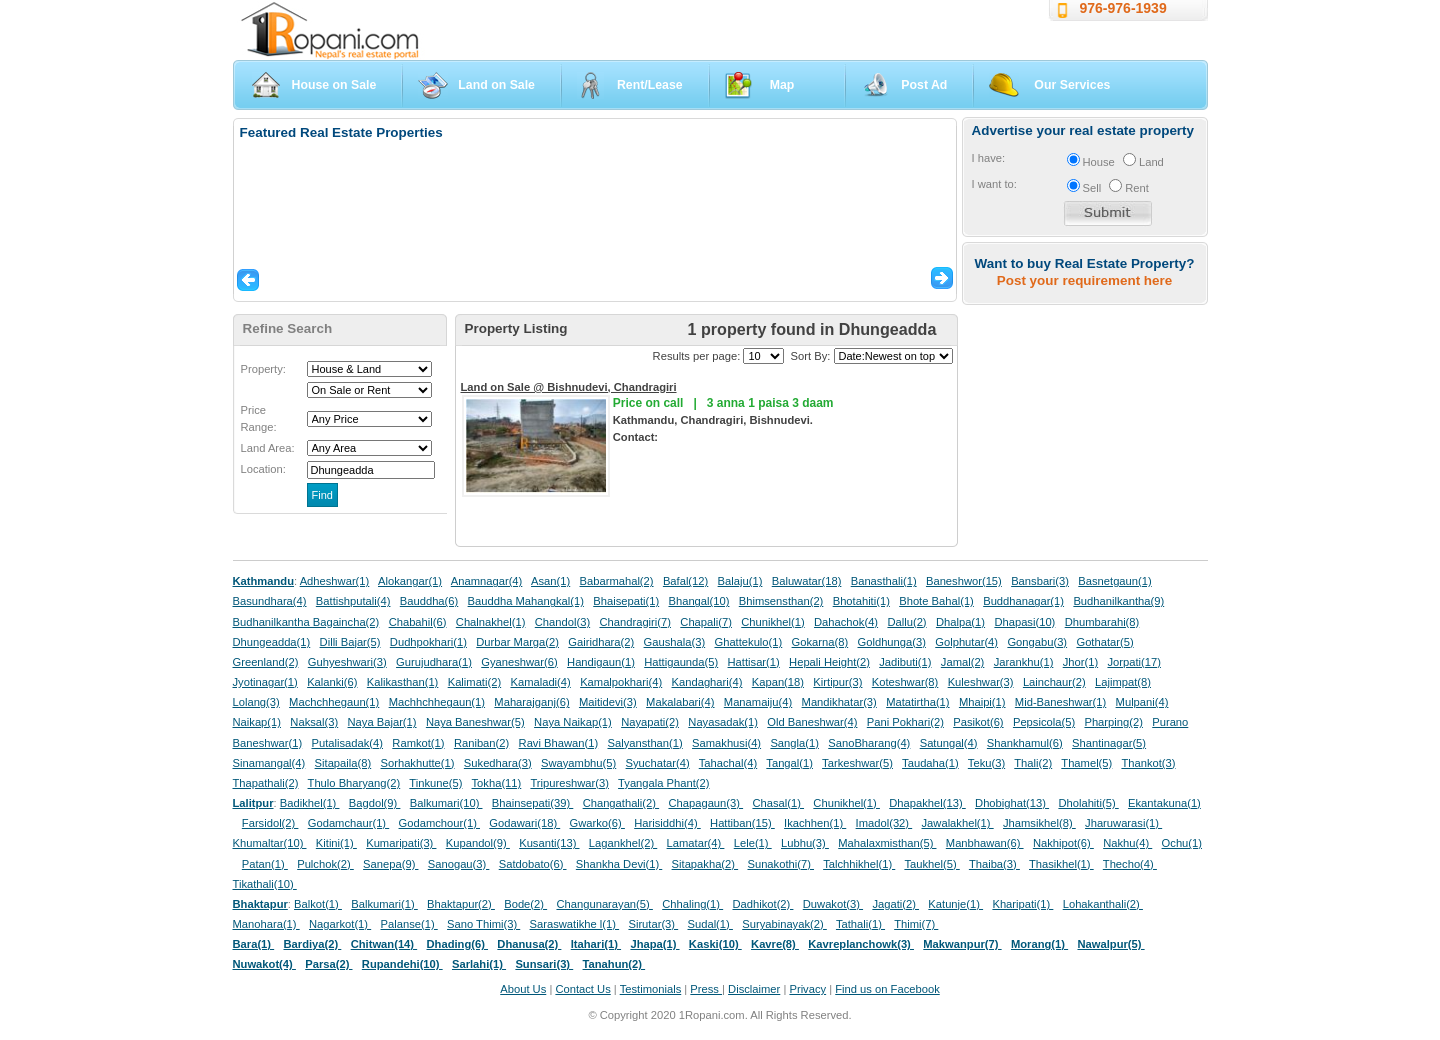 This screenshot has height=1040, width=1440. I want to click on Pasikot(6), so click(978, 722).